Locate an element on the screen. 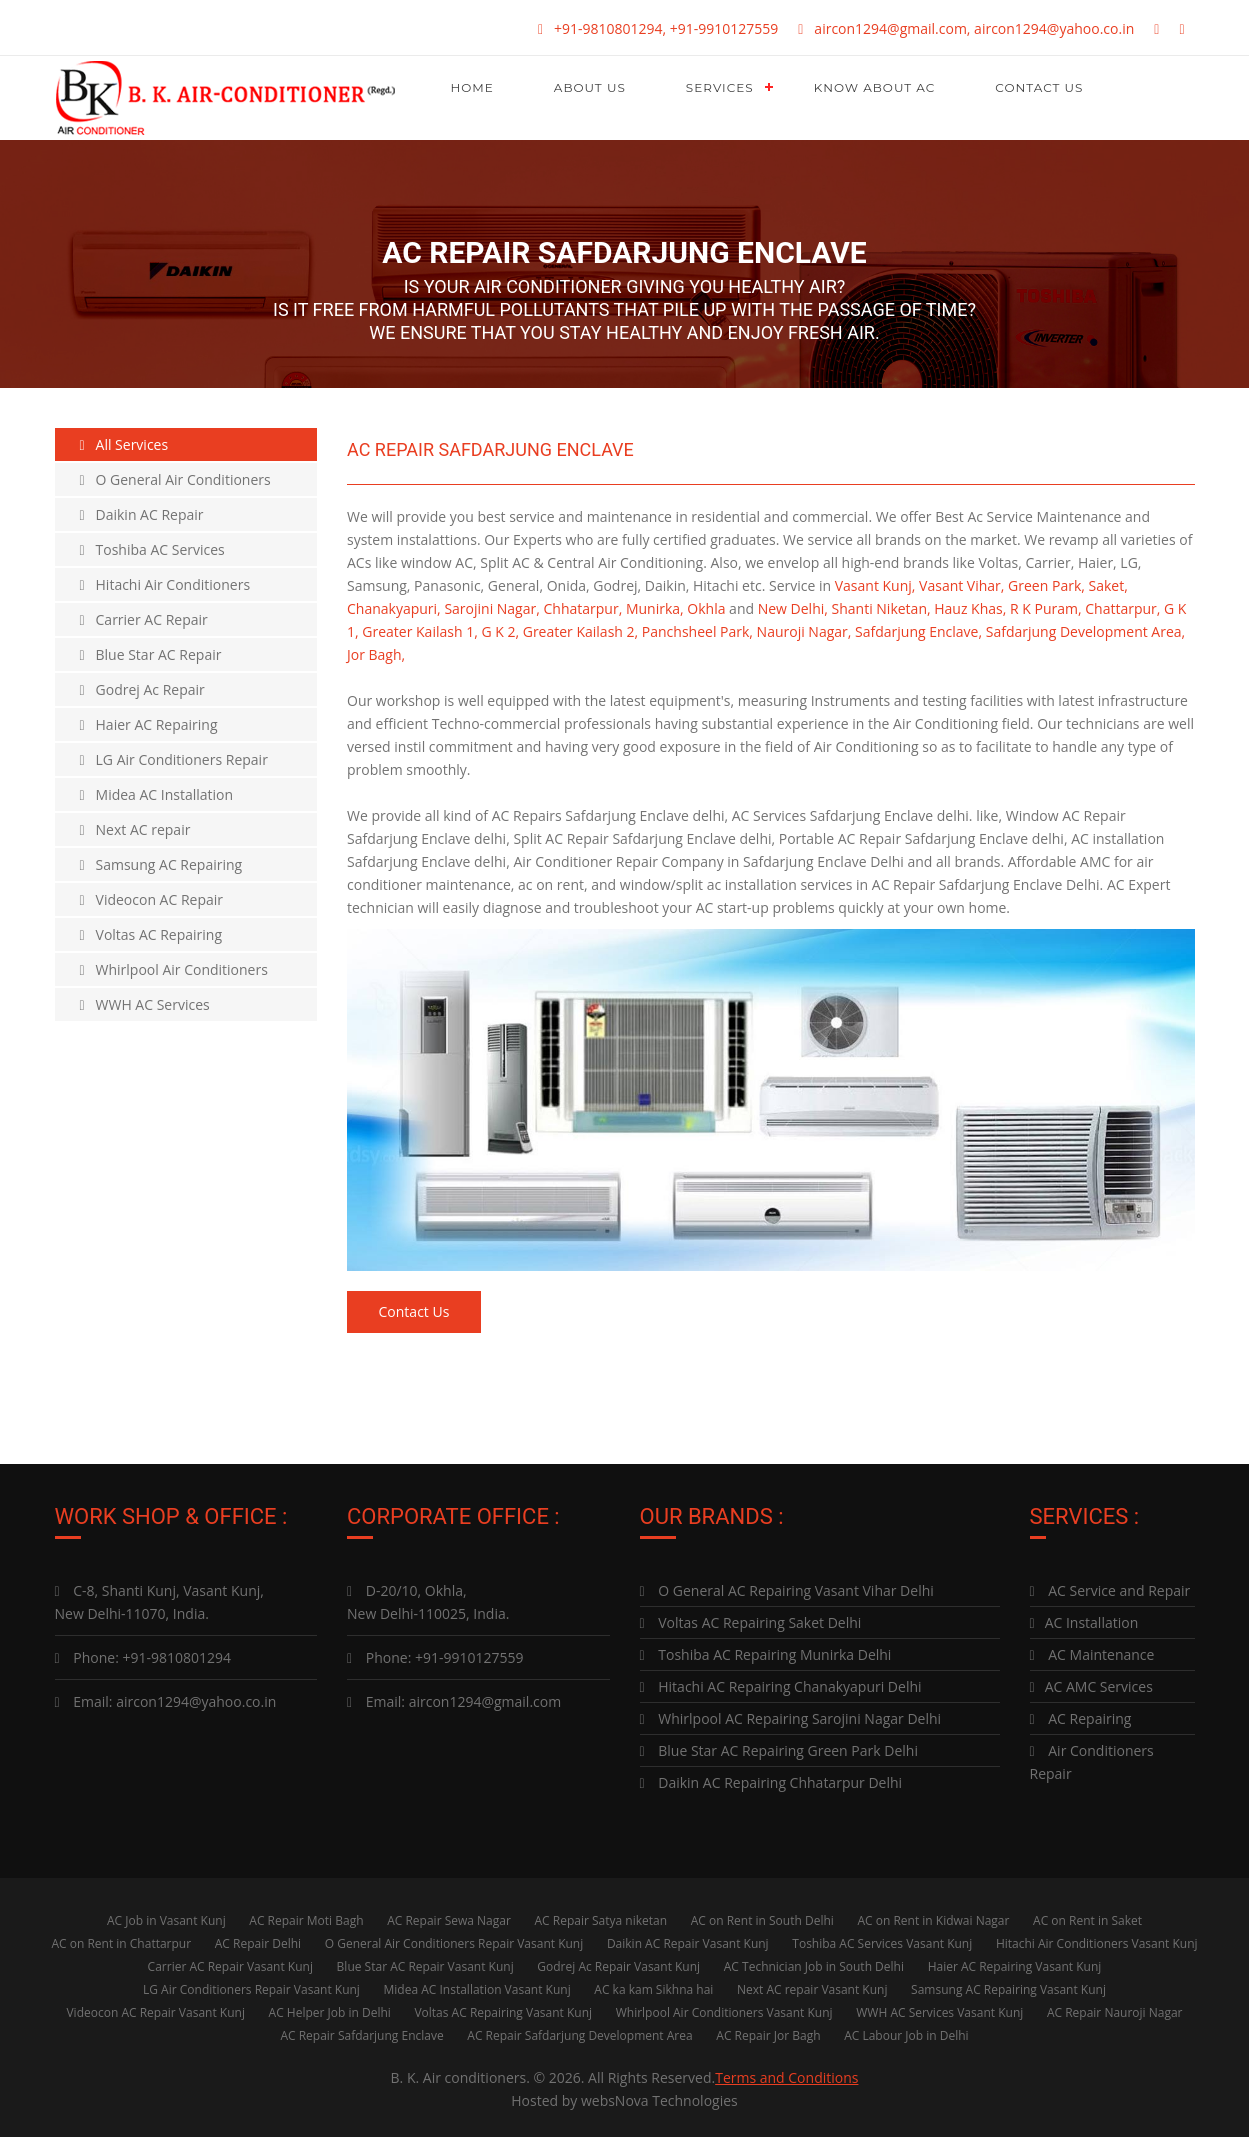 Image resolution: width=1249 pixels, height=2137 pixels. Contact Us is located at coordinates (1039, 87).